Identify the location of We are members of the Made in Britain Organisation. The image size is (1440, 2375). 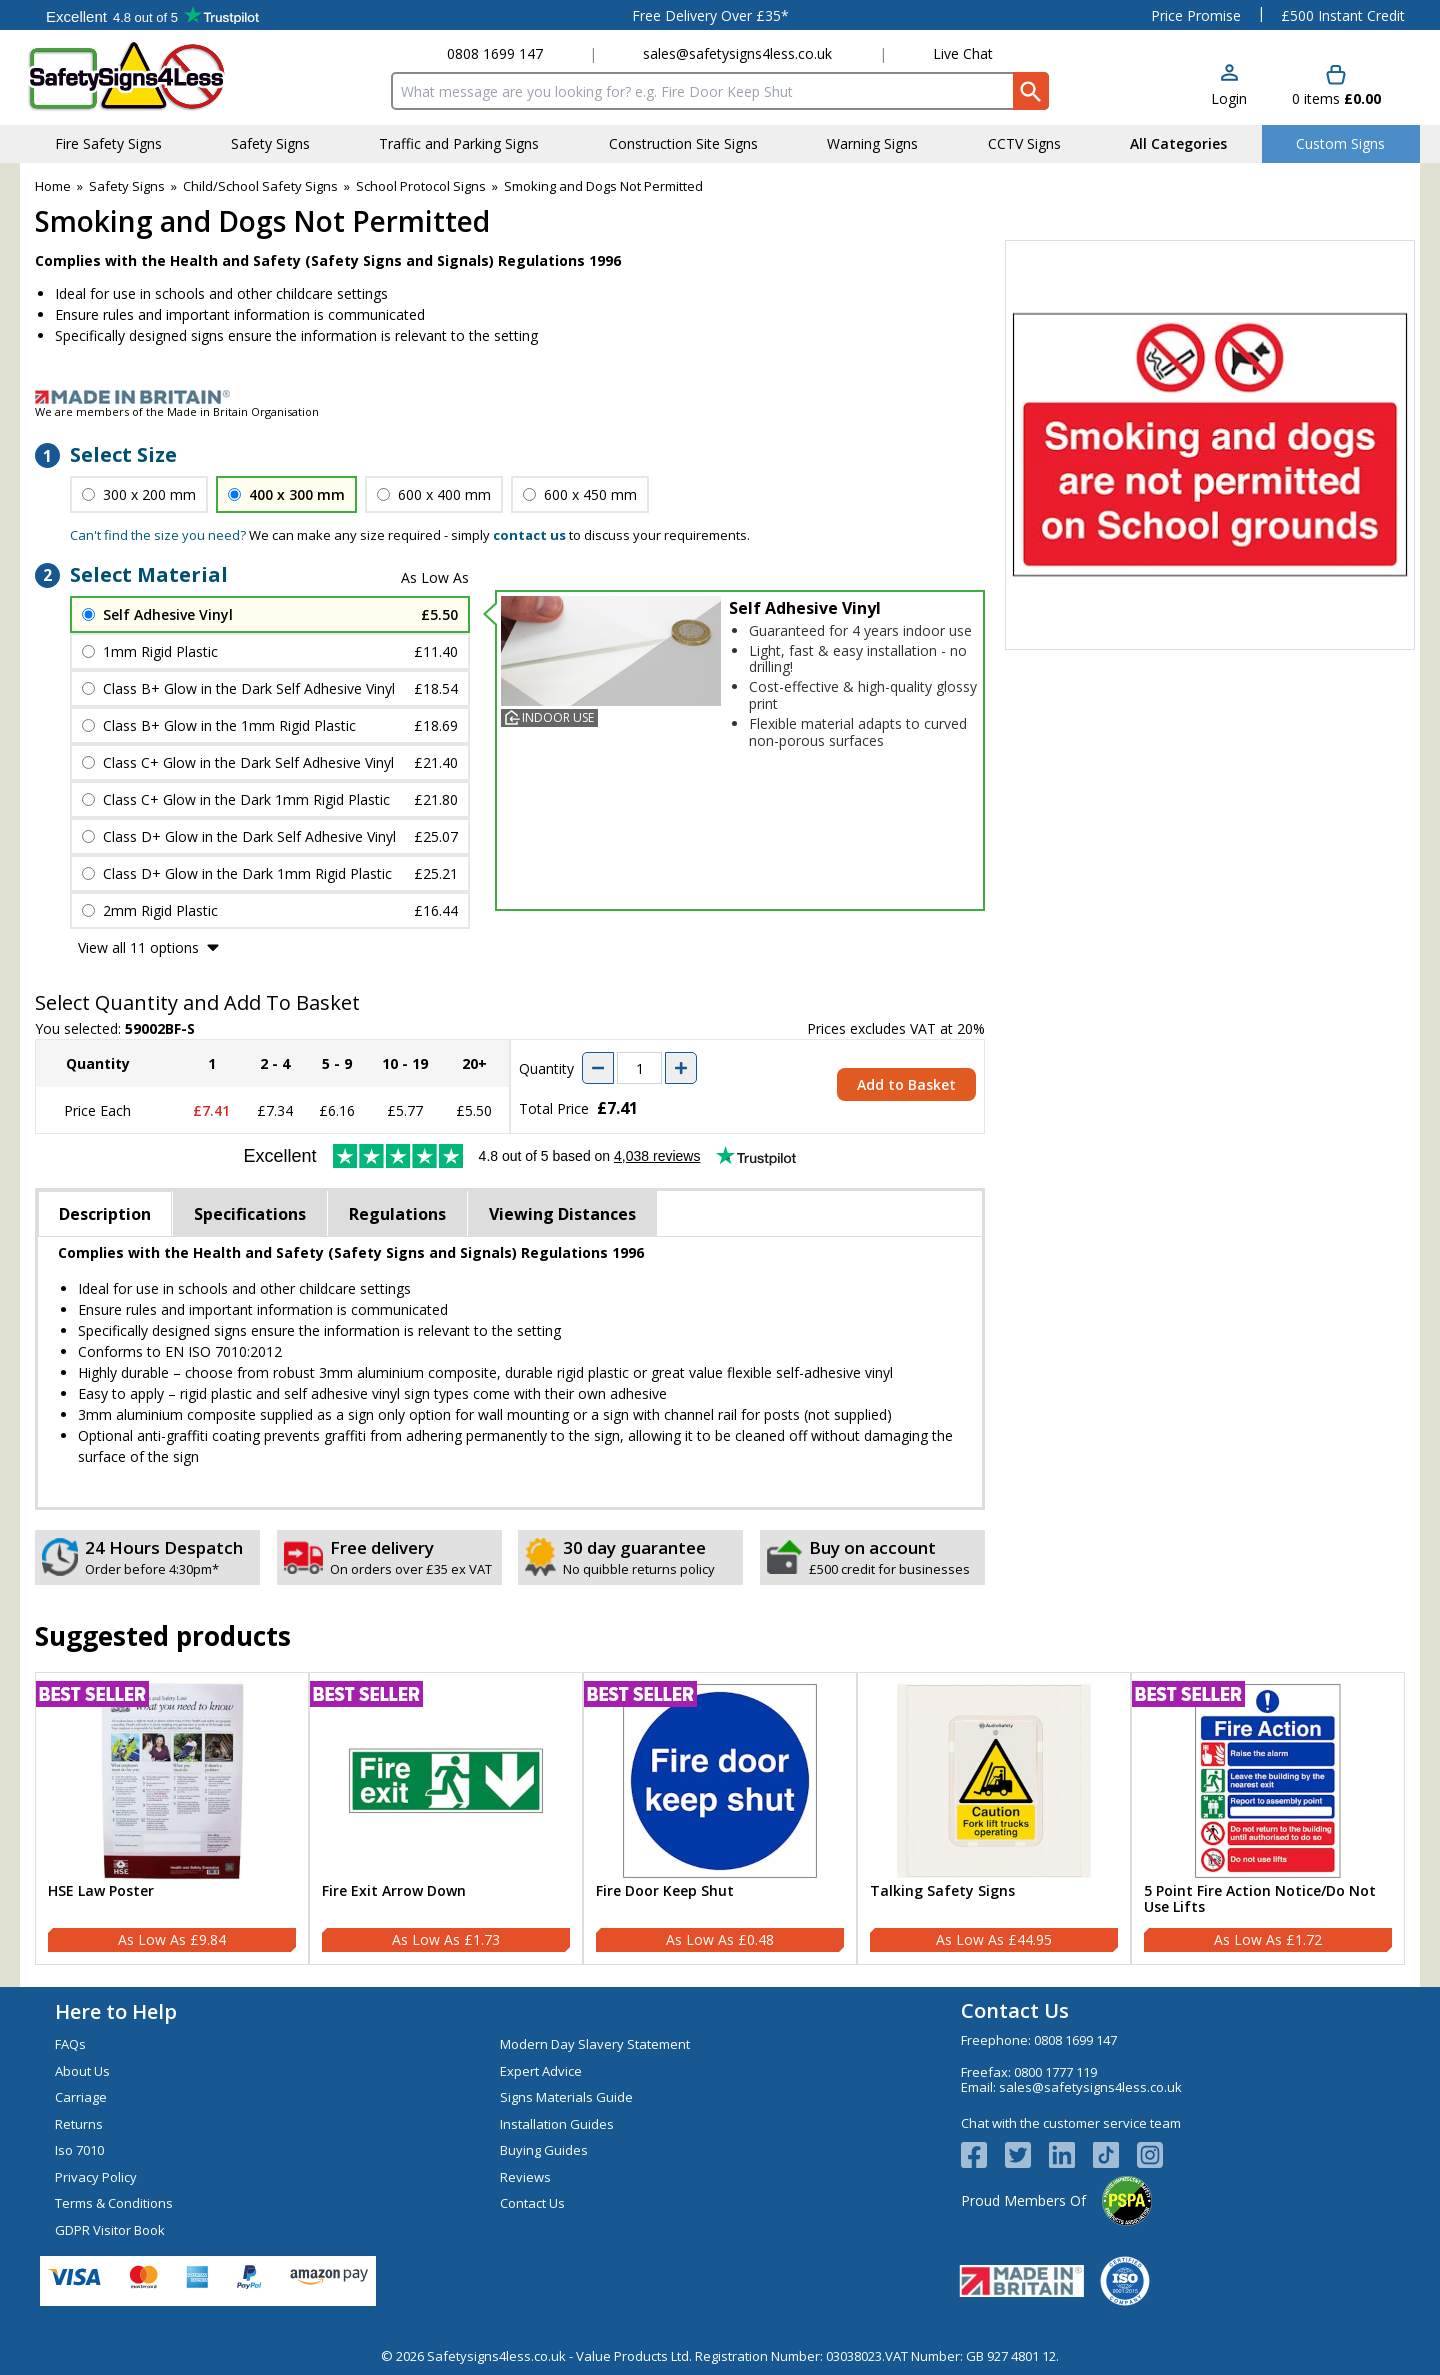
(177, 411).